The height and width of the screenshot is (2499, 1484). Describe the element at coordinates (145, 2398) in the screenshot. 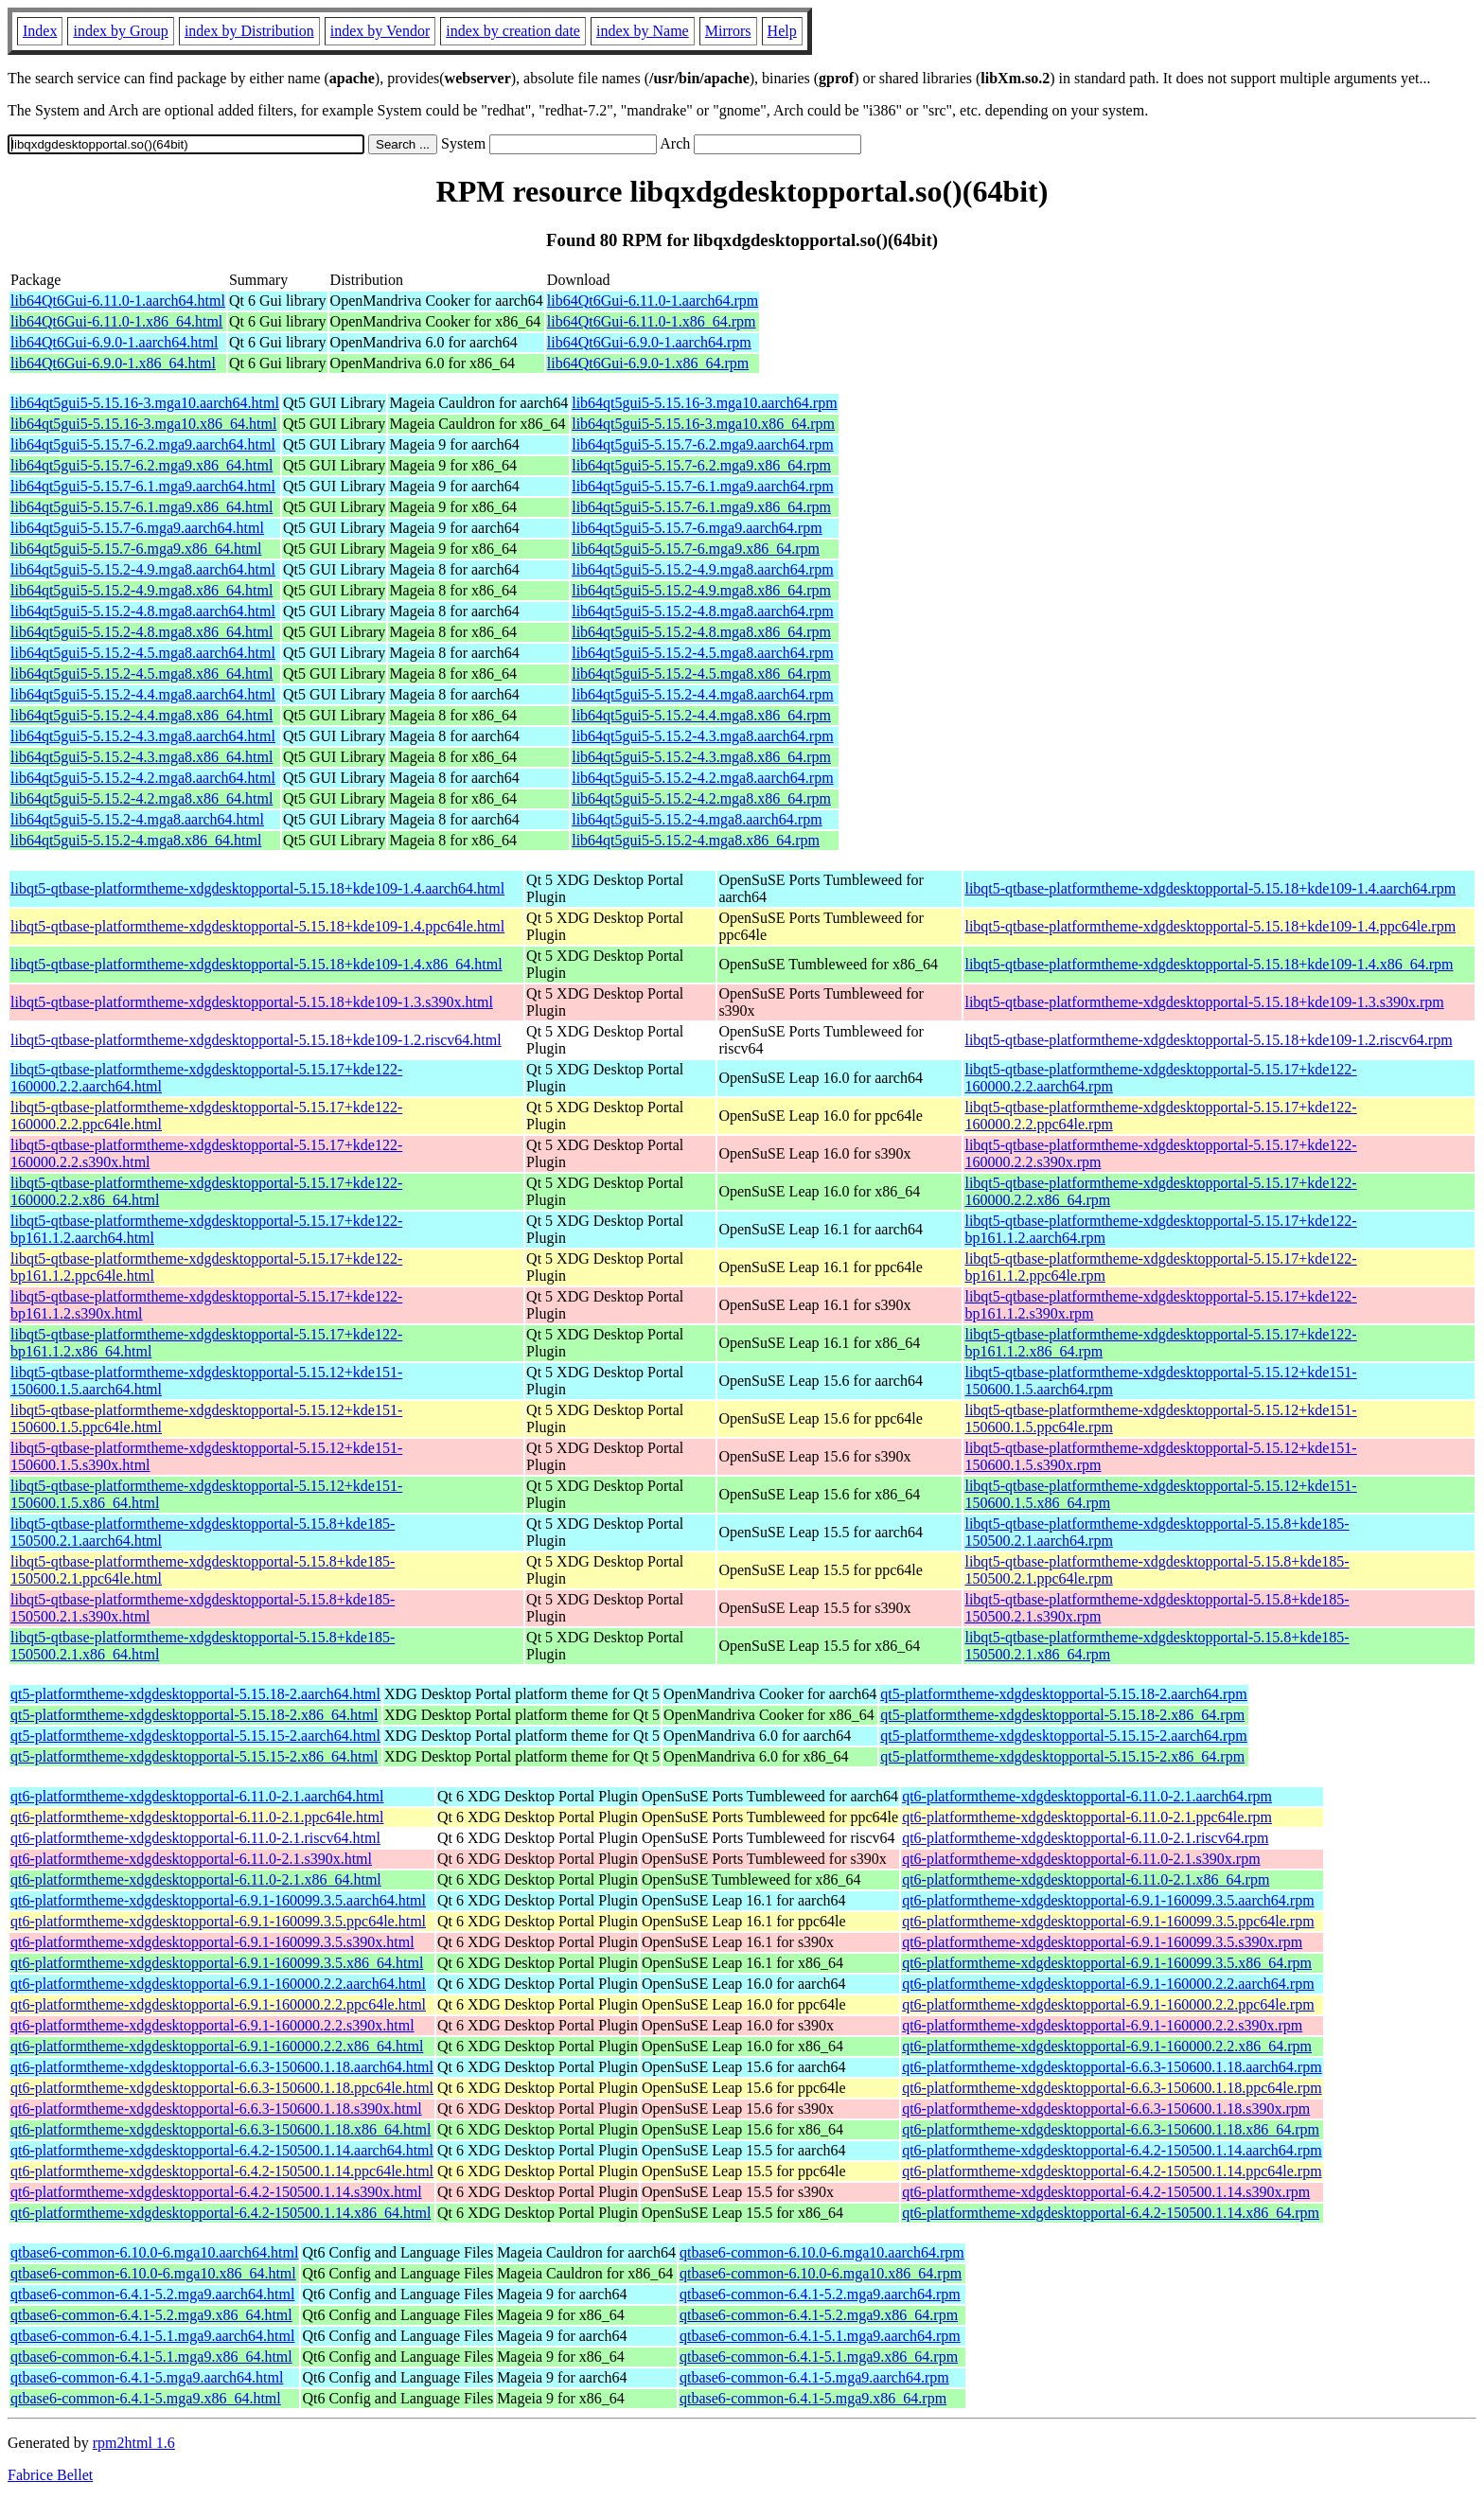

I see `qtbase6-common-6.4.1-5.mga9.x86_64.html` at that location.